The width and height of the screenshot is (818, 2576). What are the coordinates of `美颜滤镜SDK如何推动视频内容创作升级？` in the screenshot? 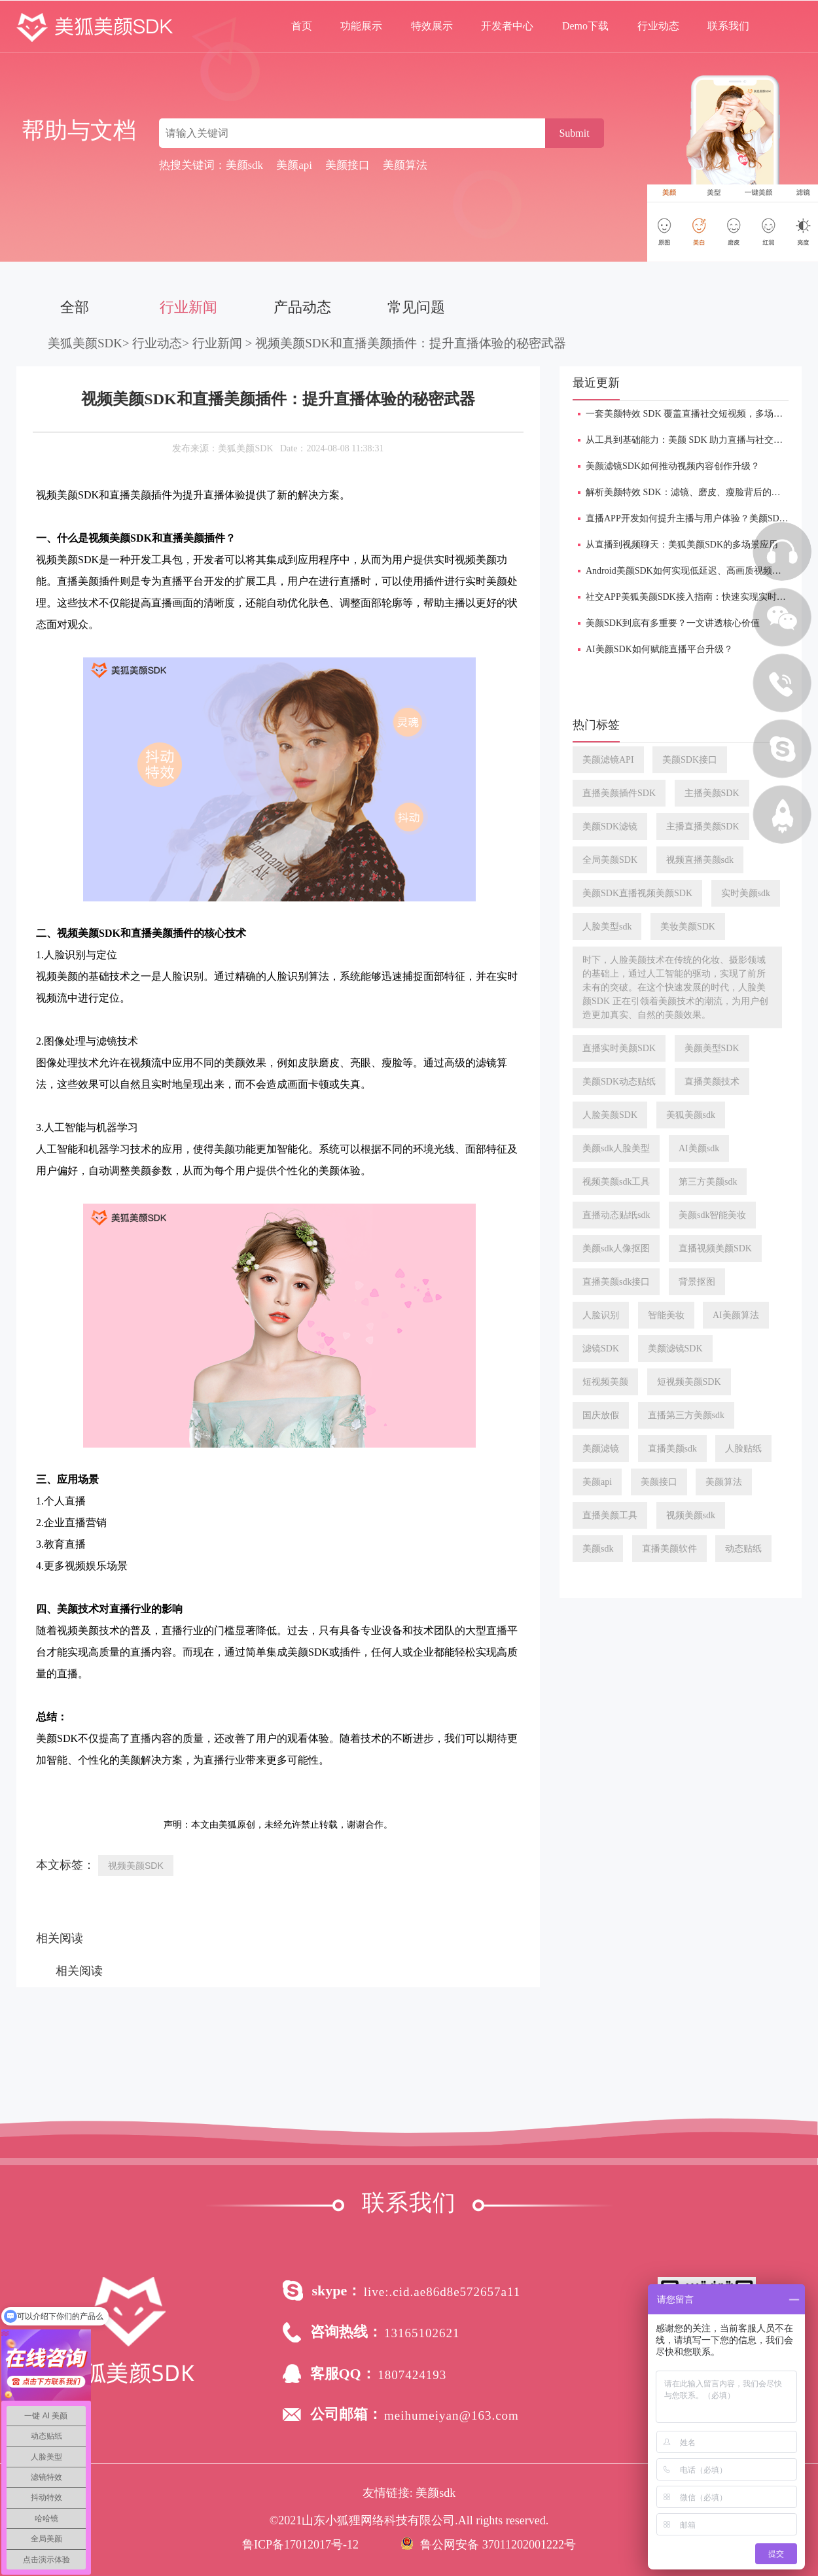 It's located at (673, 466).